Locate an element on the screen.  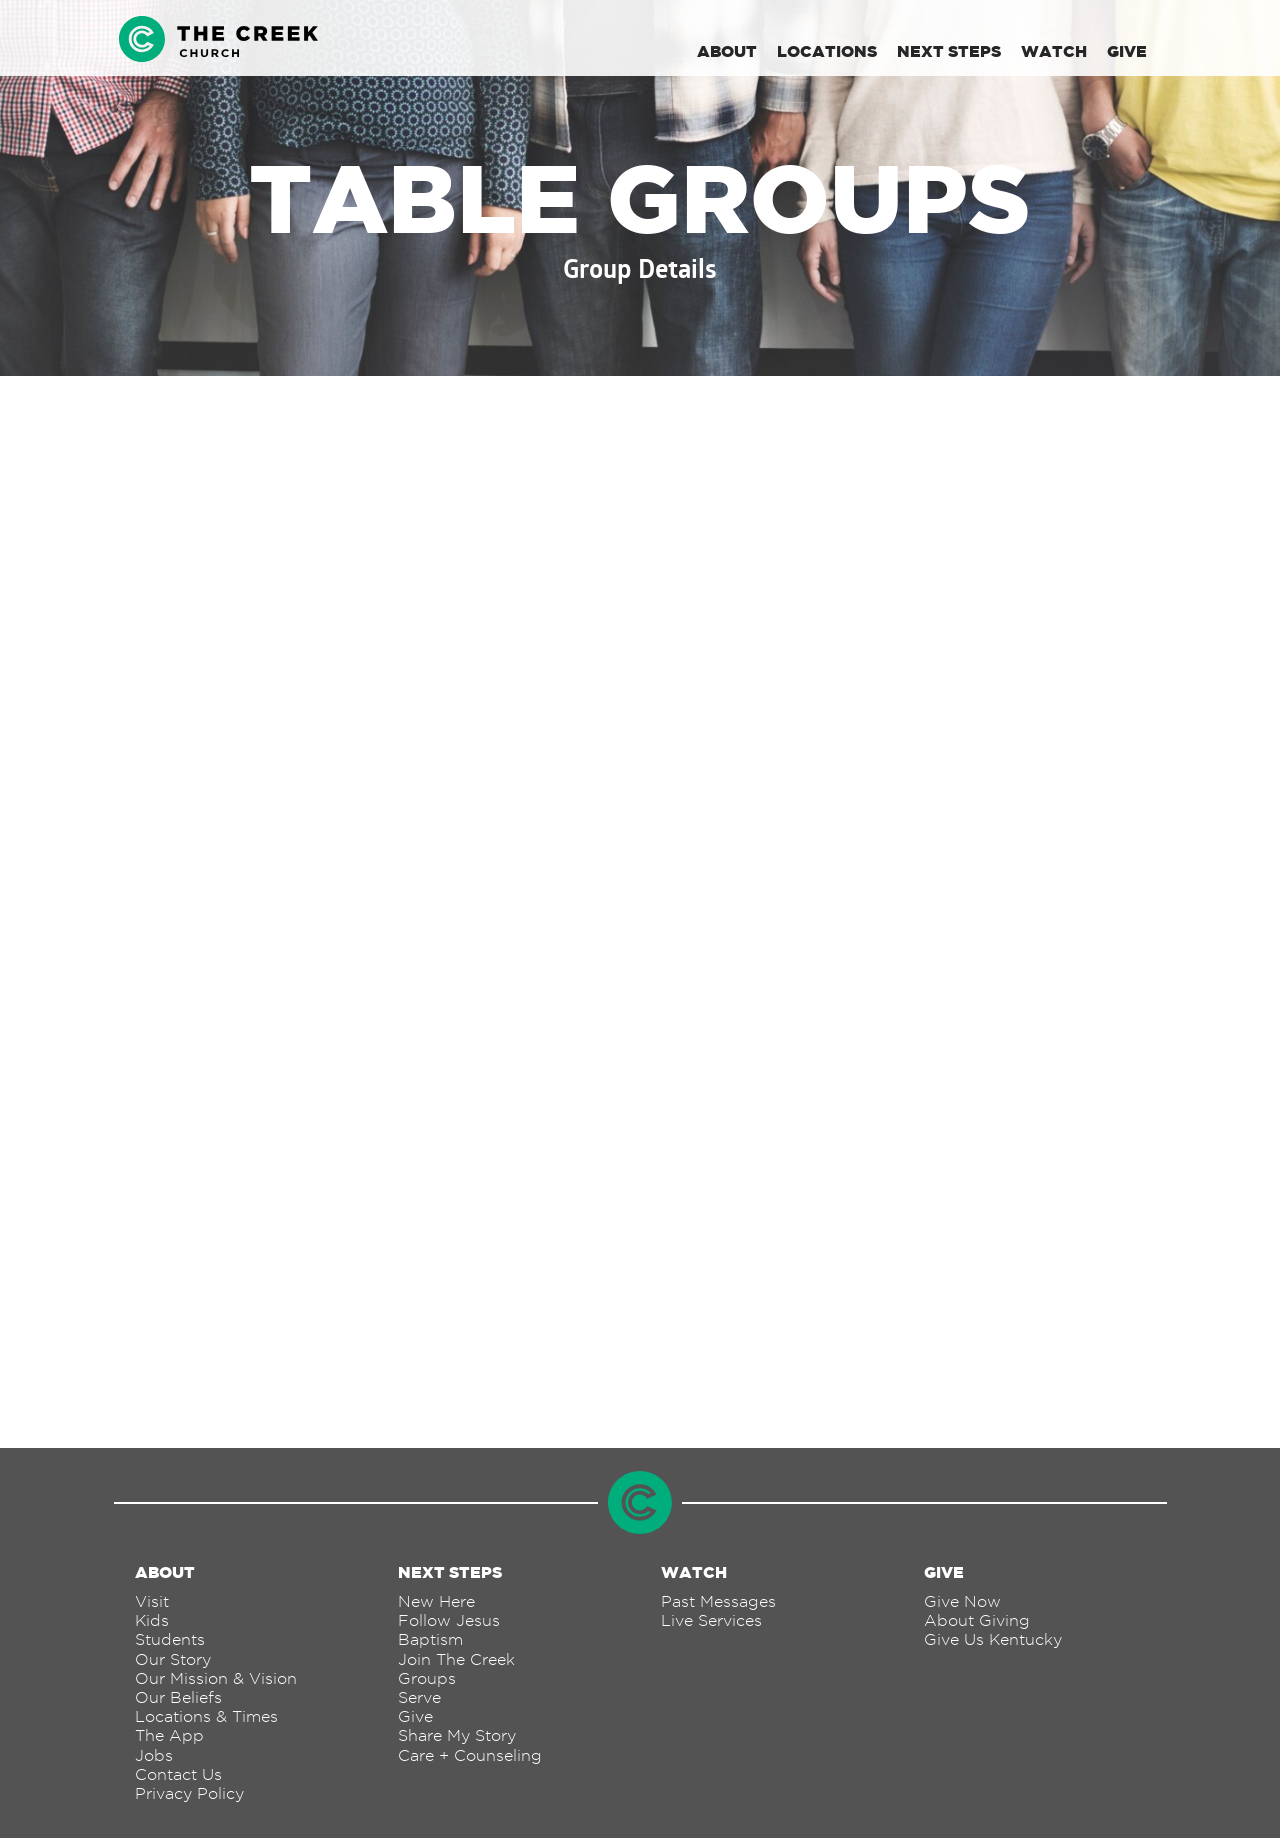
Our Story is located at coordinates (173, 1659).